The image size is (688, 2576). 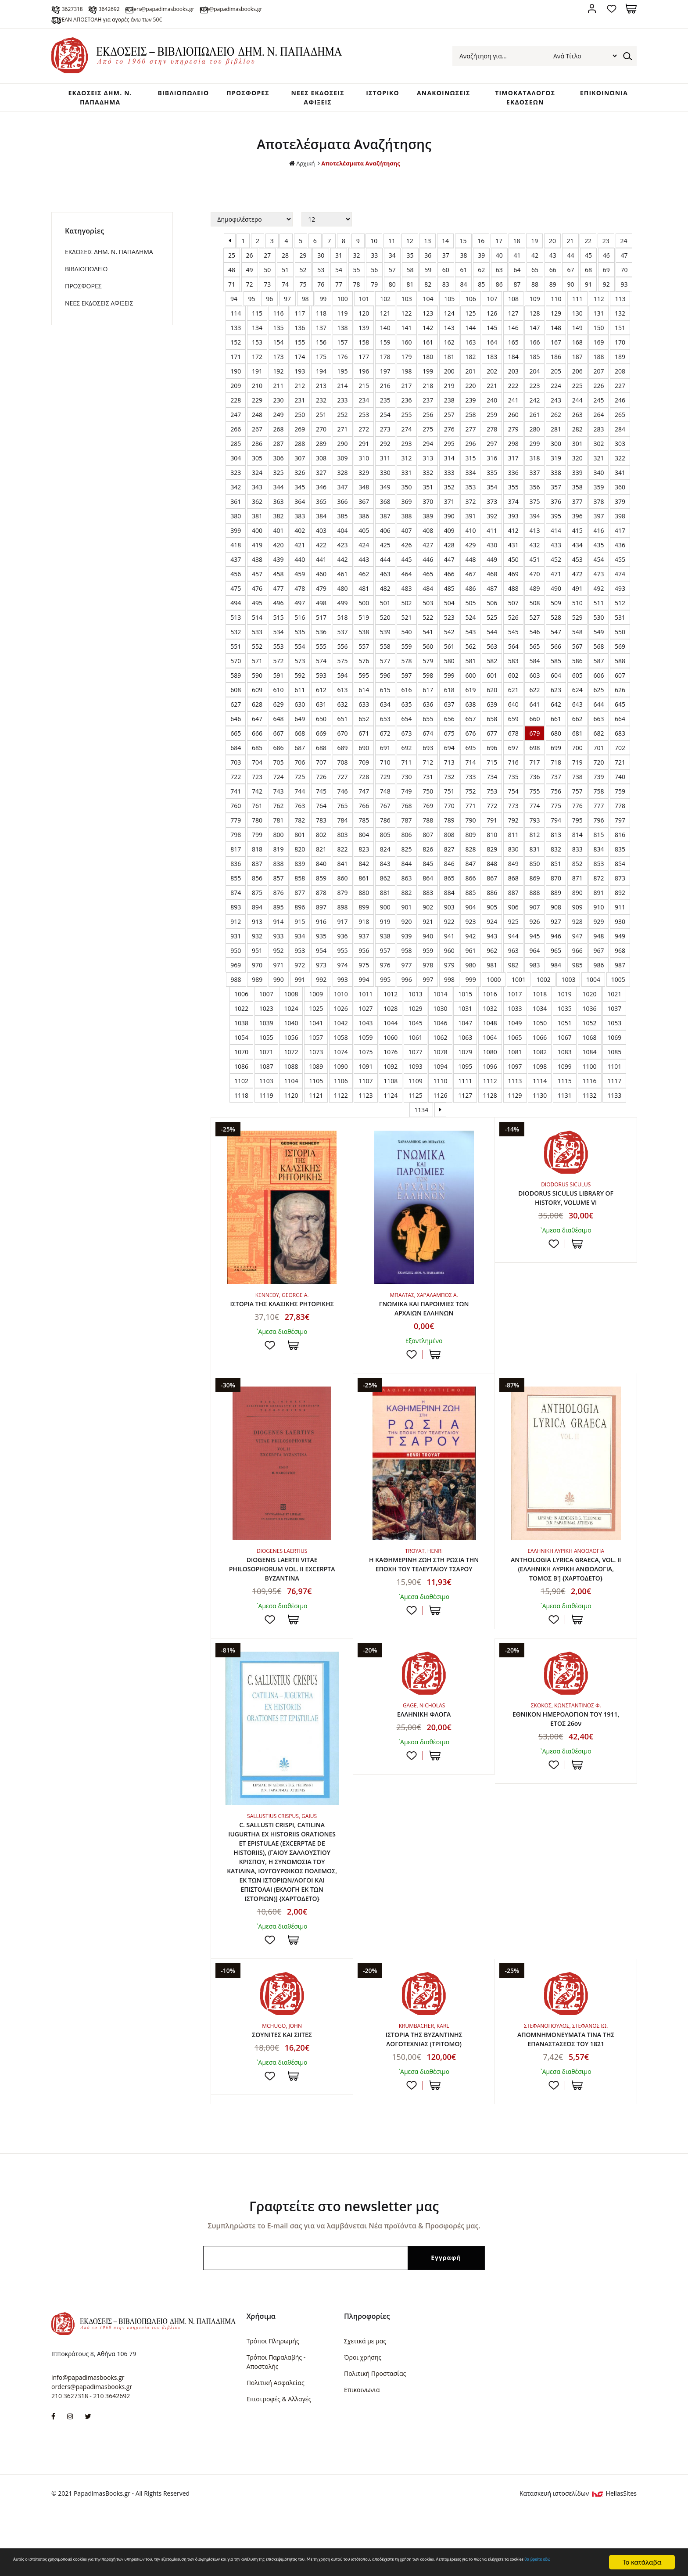 What do you see at coordinates (385, 490) in the screenshot?
I see `330` at bounding box center [385, 490].